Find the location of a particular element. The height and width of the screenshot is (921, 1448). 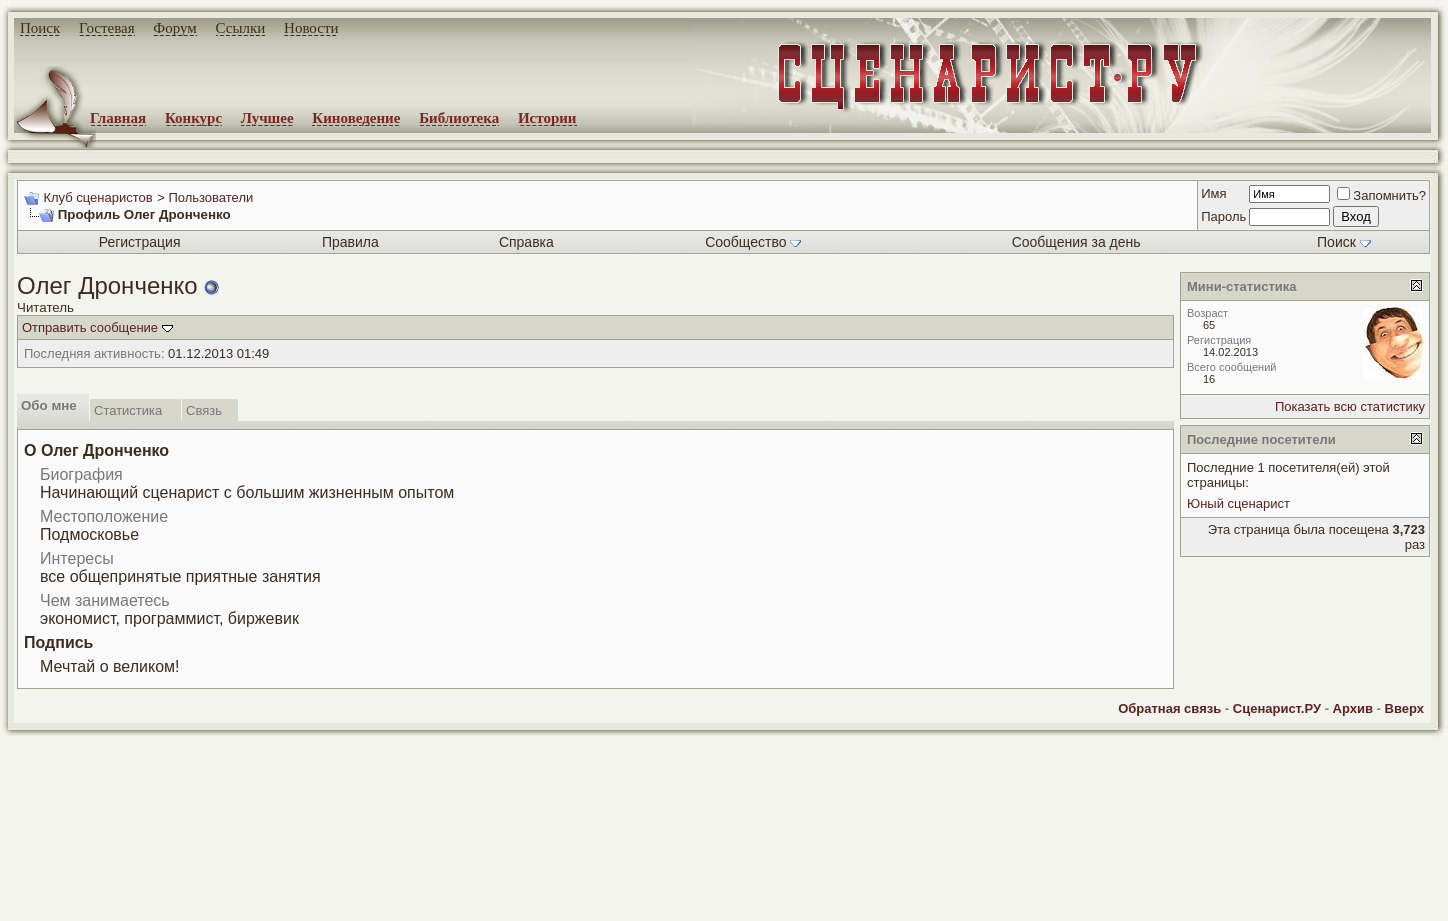

Библиотека is located at coordinates (459, 118).